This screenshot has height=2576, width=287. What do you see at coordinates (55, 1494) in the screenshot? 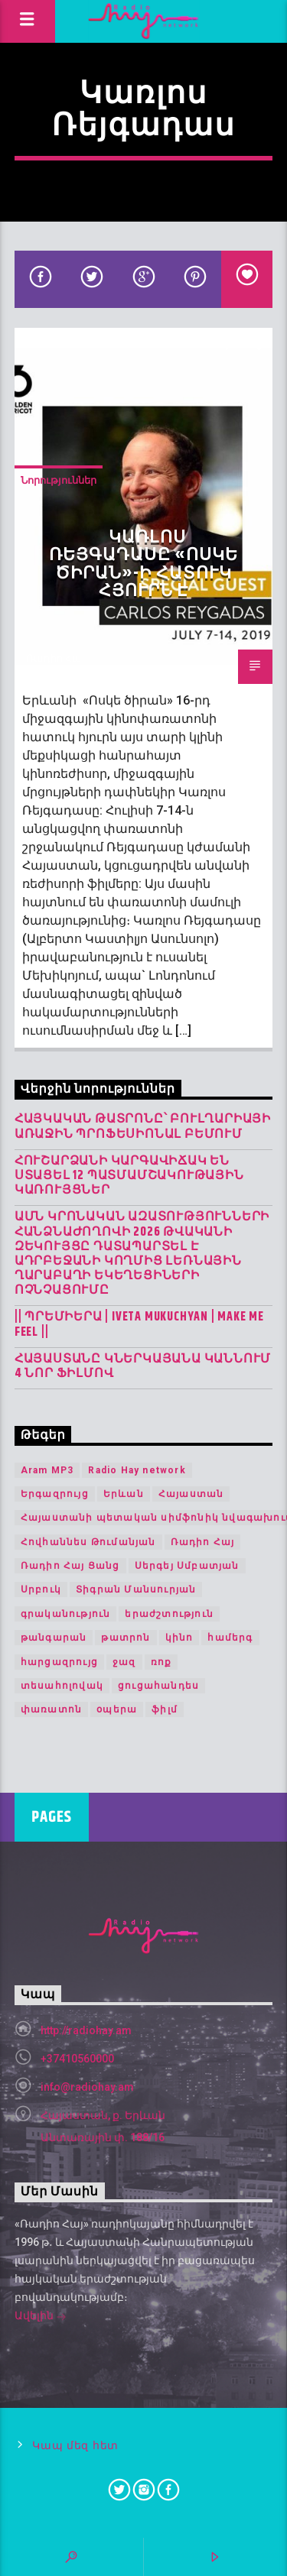
I see `Երգազրույց` at bounding box center [55, 1494].